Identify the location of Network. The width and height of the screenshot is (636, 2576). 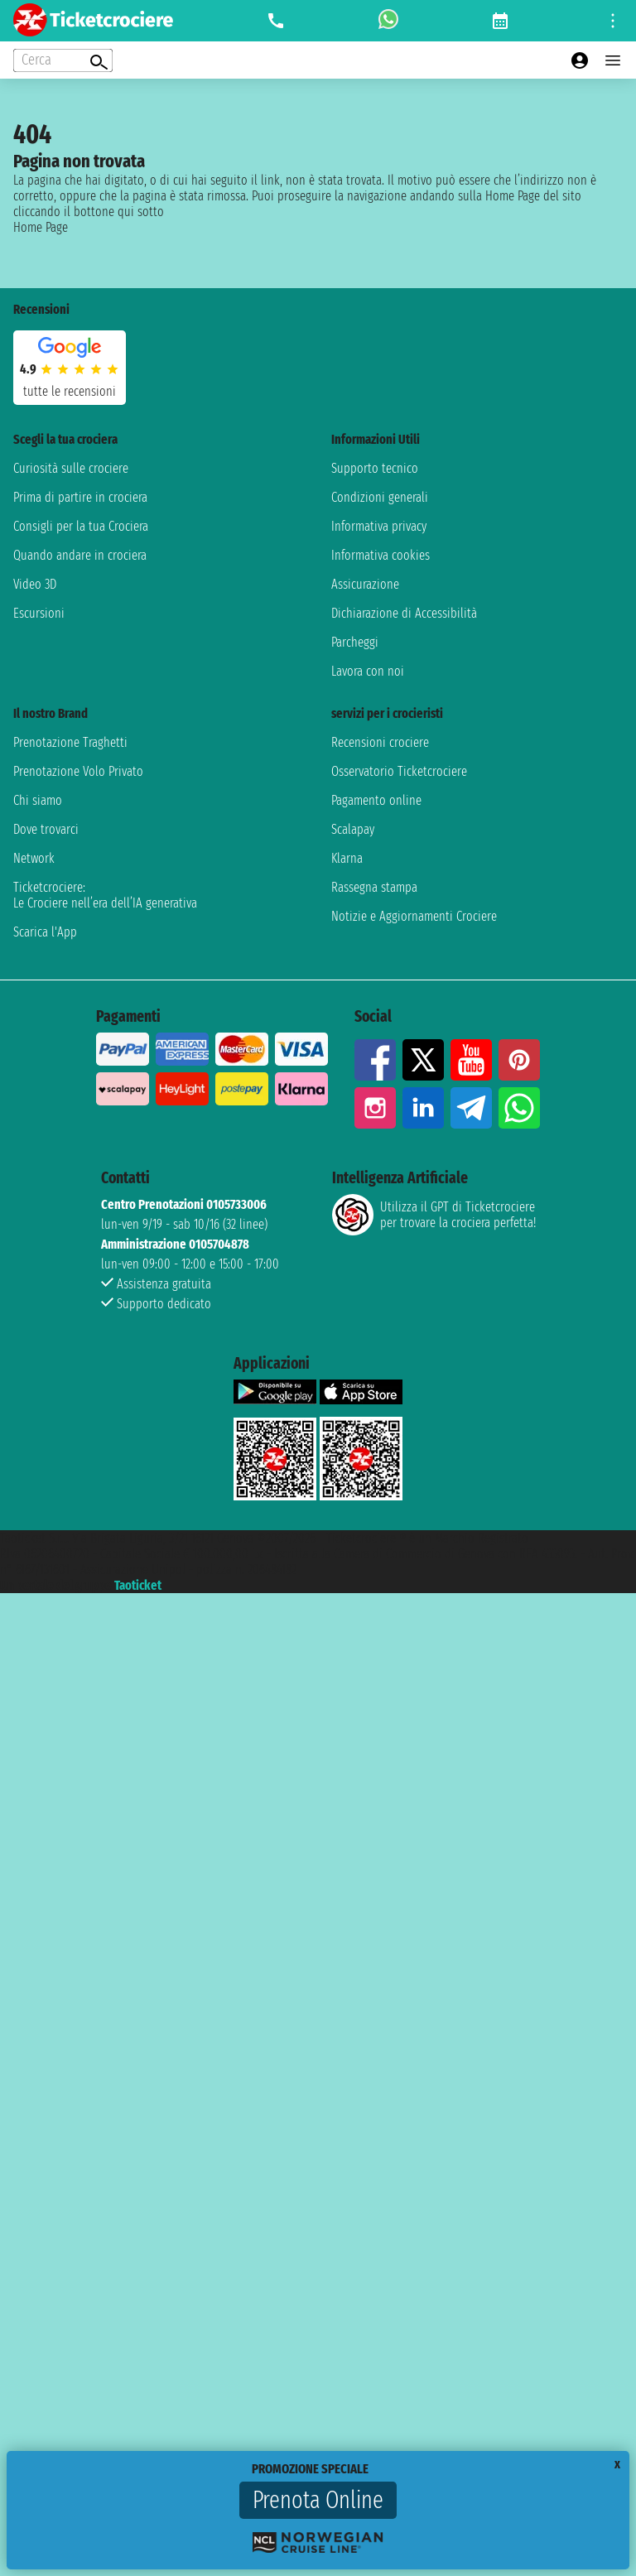
(34, 858).